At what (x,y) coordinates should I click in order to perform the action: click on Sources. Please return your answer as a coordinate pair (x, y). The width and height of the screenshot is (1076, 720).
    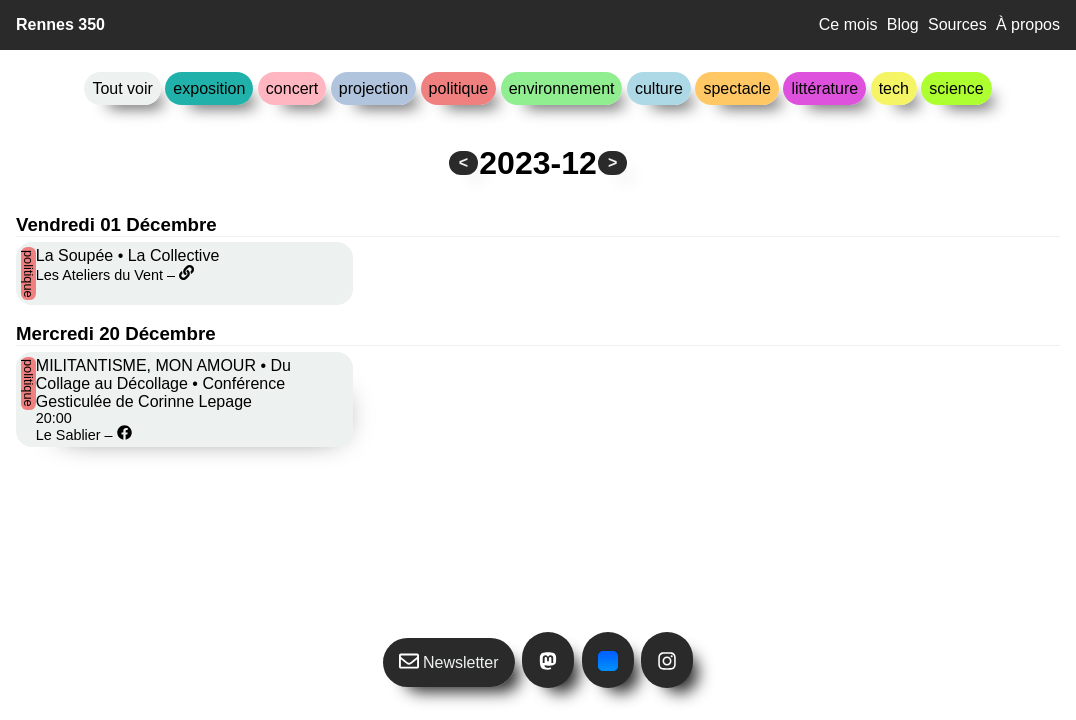
    Looking at the image, I should click on (957, 24).